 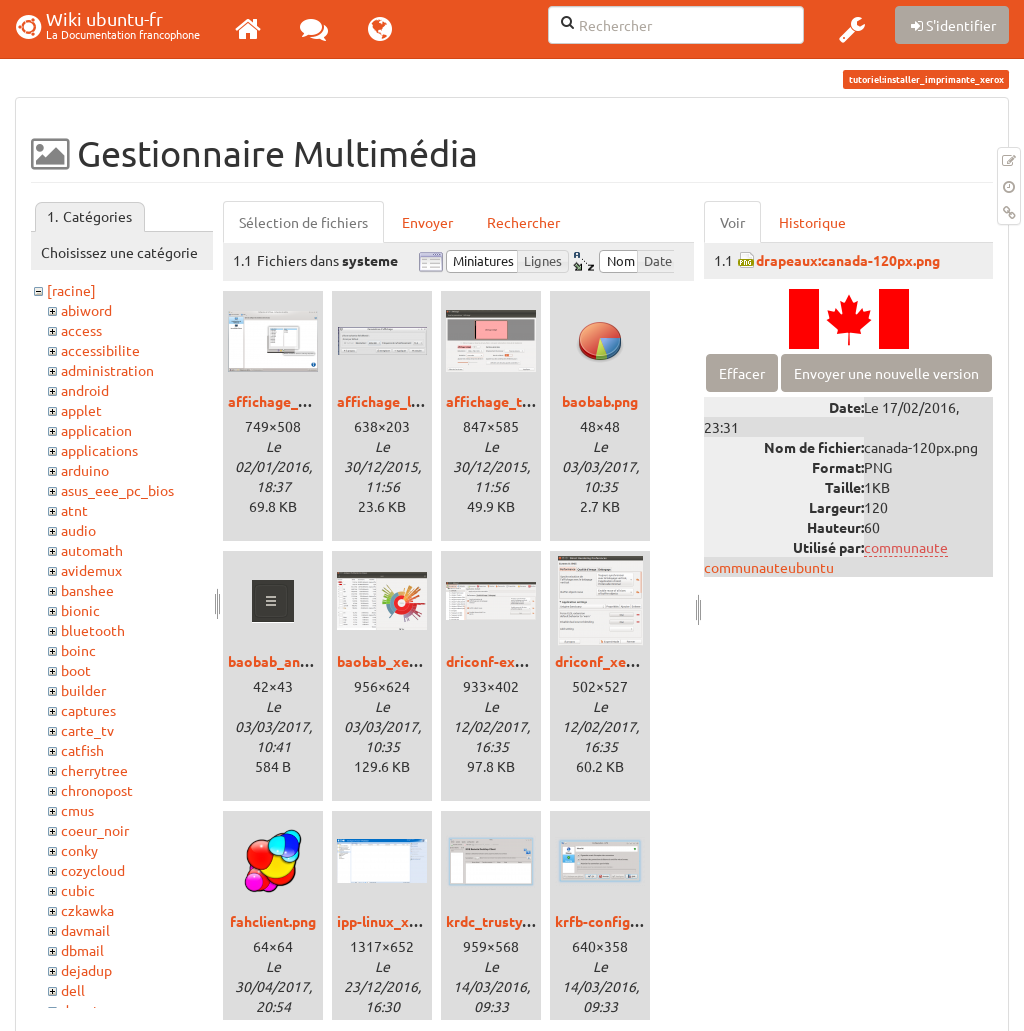 What do you see at coordinates (79, 850) in the screenshot?
I see `conky` at bounding box center [79, 850].